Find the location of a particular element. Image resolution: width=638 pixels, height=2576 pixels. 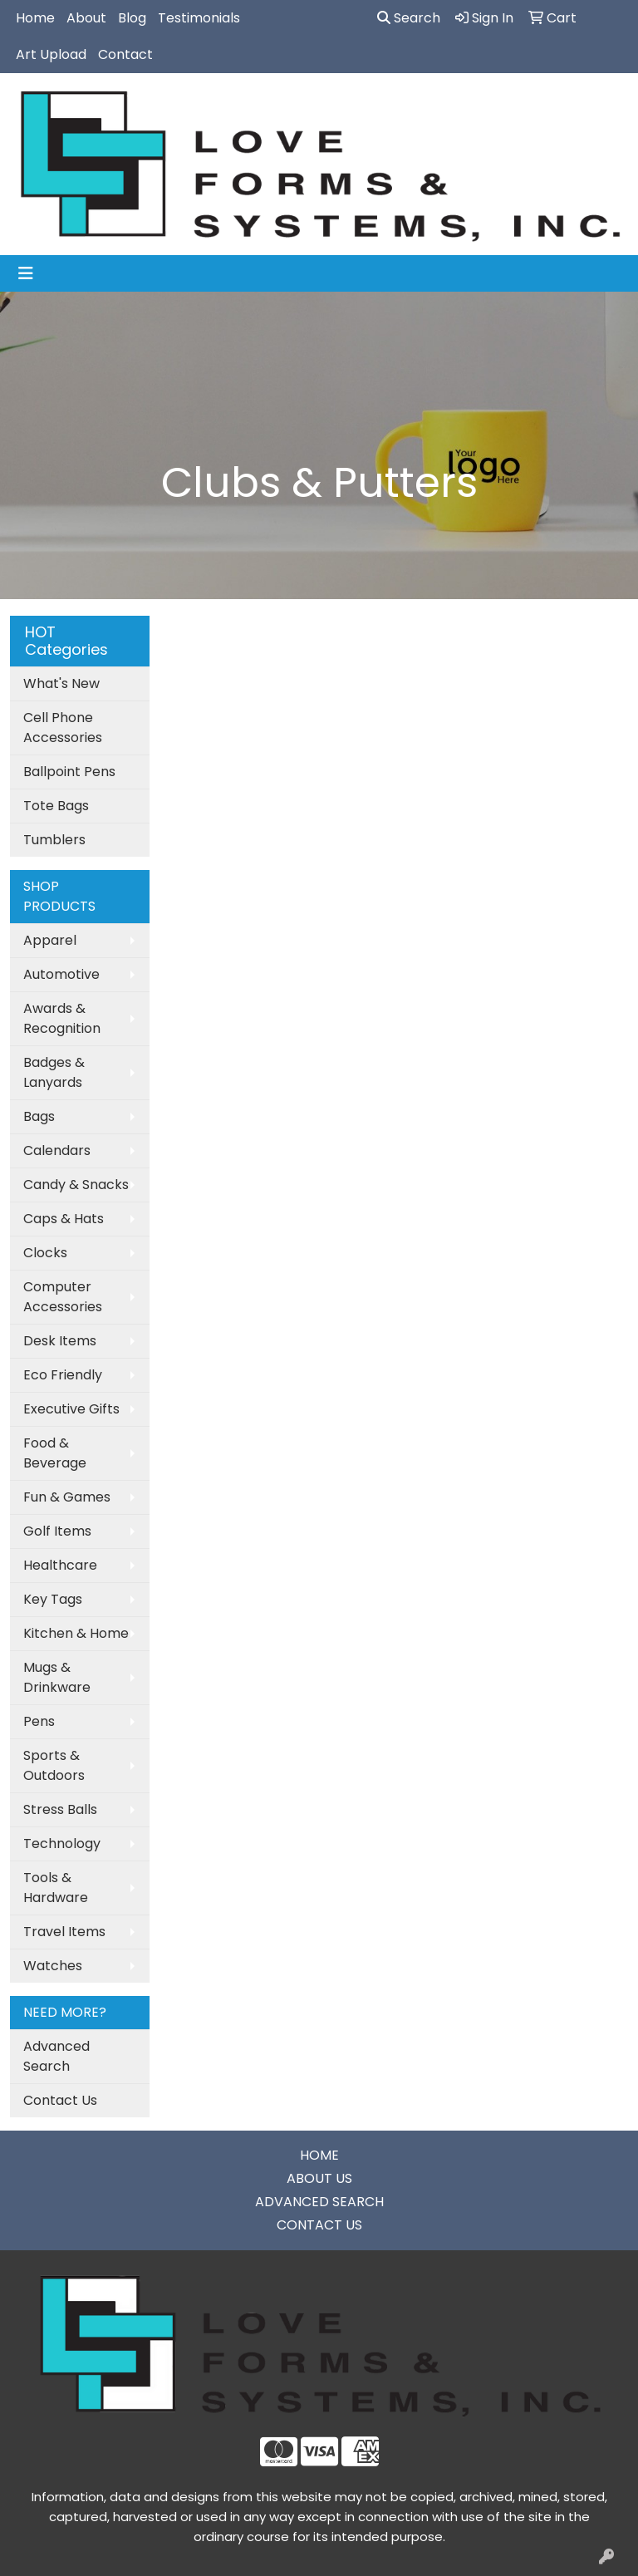

Search is located at coordinates (408, 17).